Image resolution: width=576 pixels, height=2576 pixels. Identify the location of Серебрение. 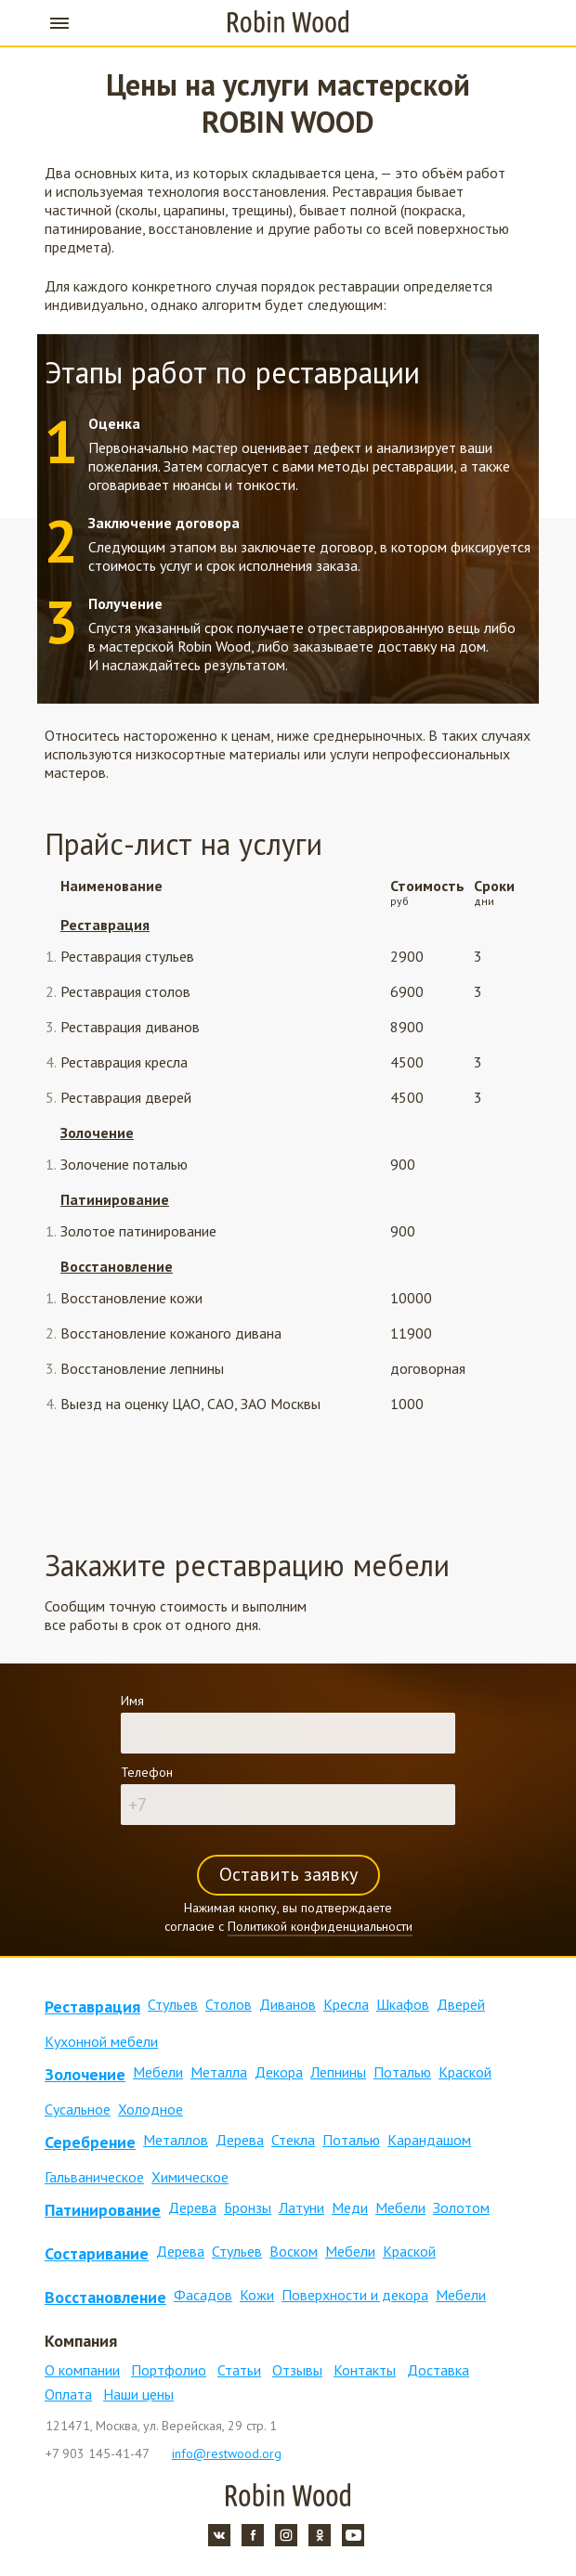
(90, 2142).